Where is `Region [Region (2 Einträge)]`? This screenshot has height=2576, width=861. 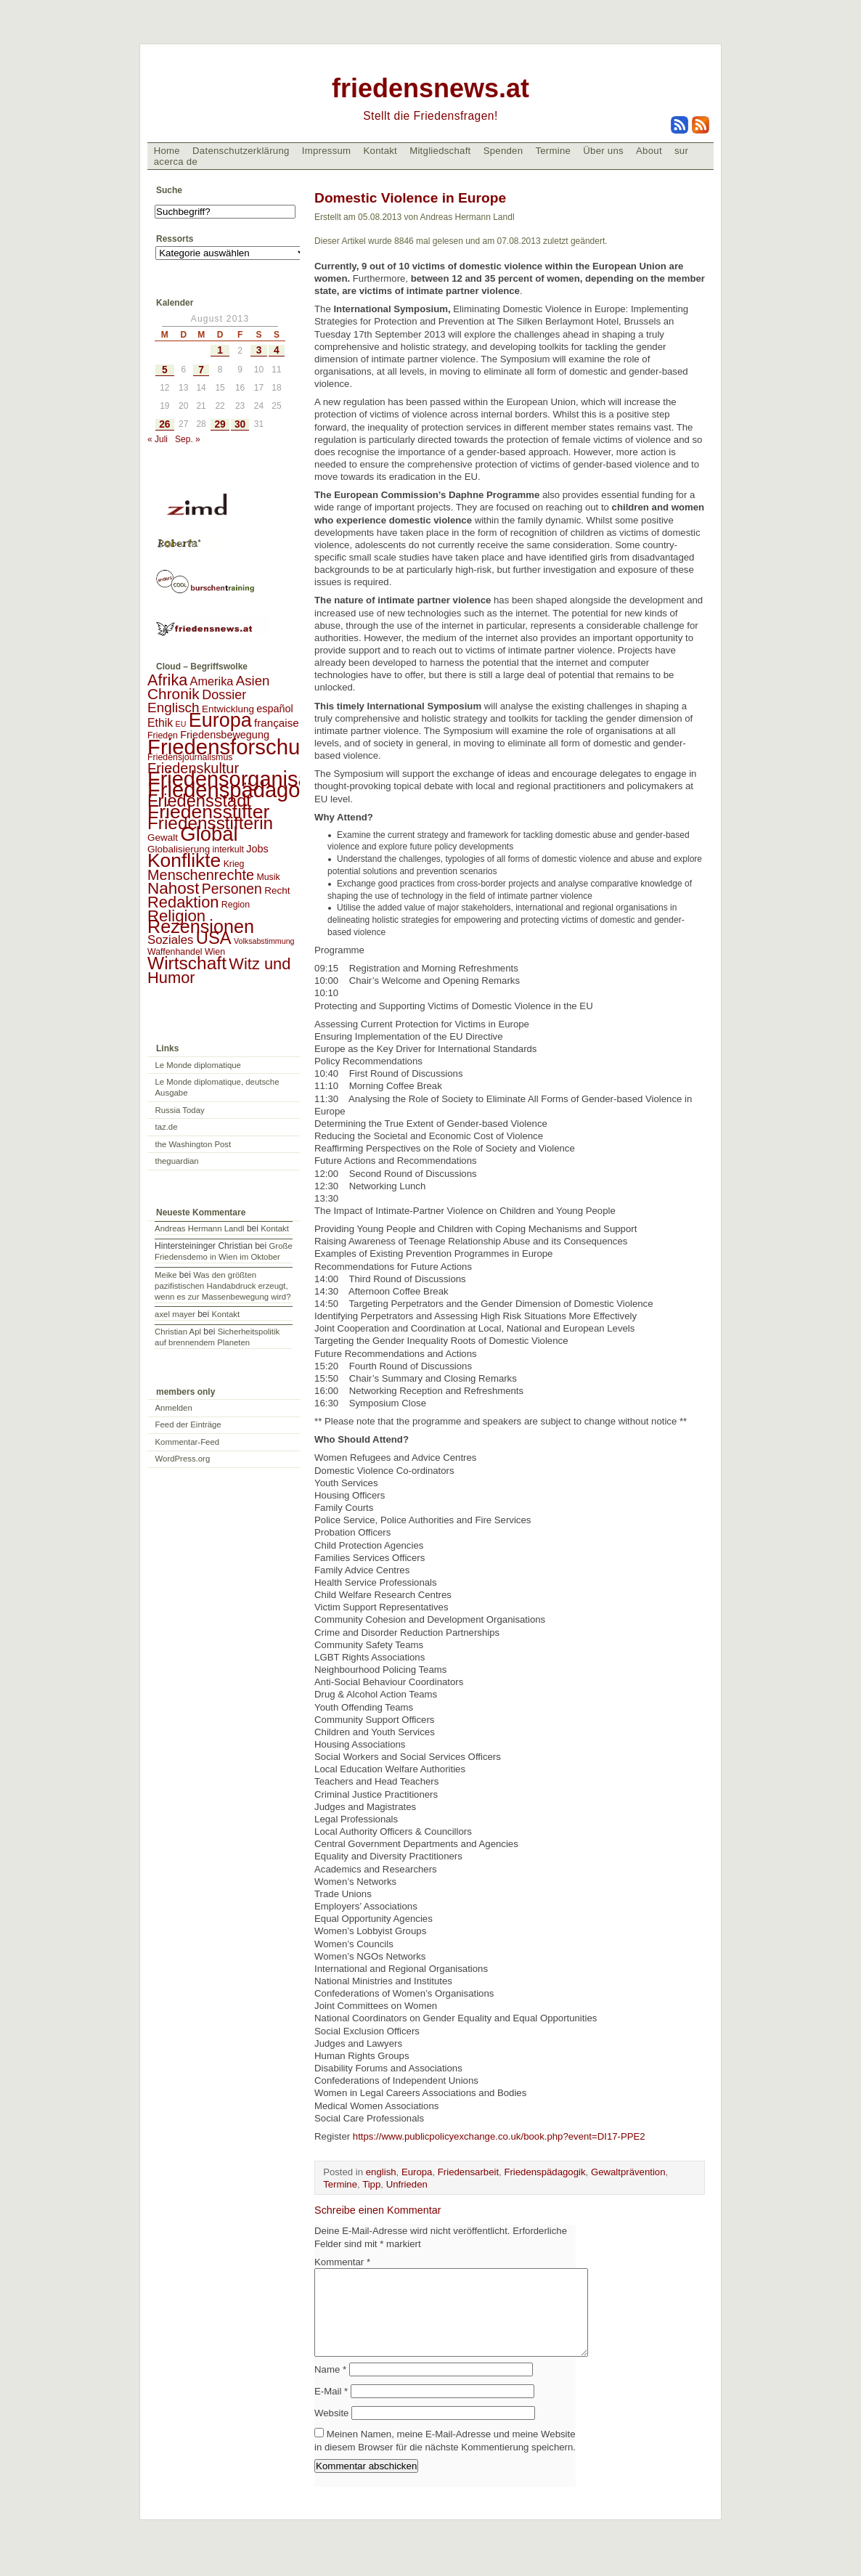
Region [Region (2 Einträge)] is located at coordinates (235, 905).